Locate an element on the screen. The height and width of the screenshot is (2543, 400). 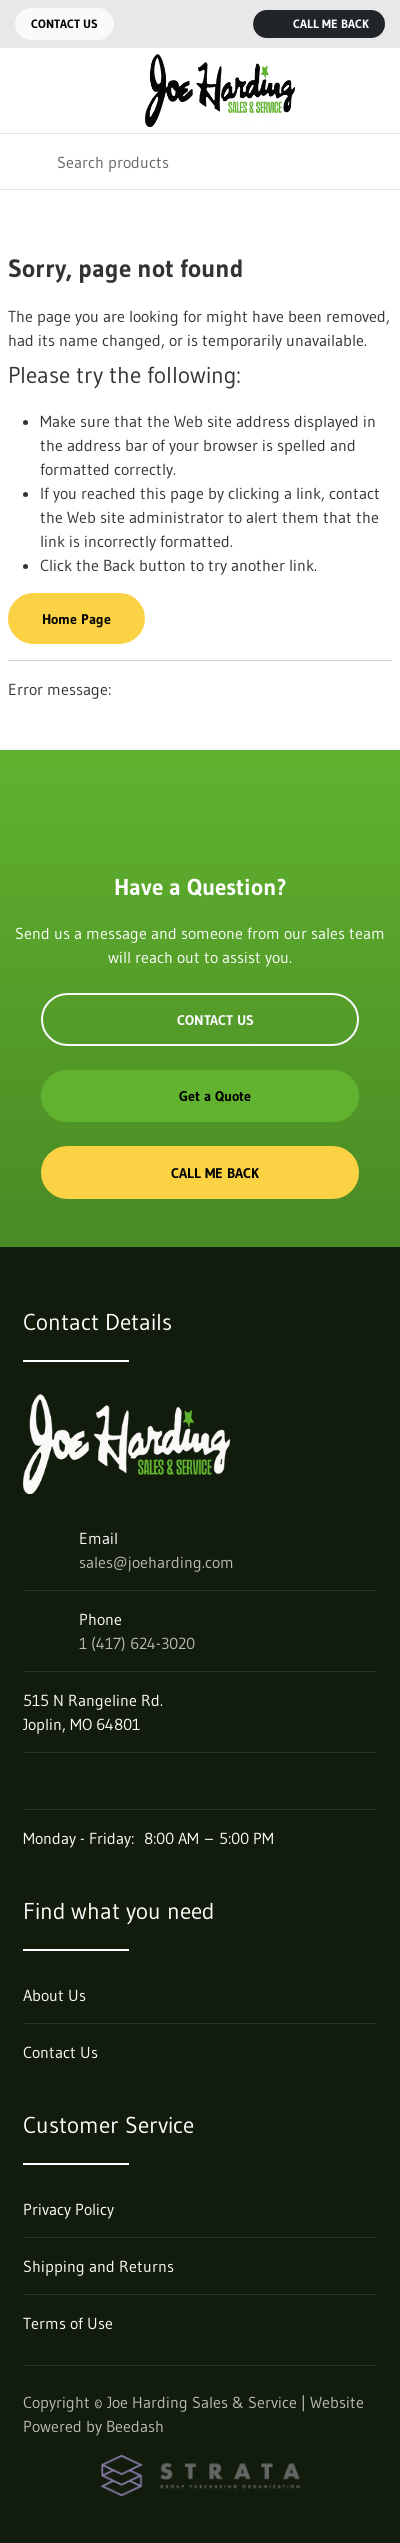
[Search] is located at coordinates (200, 161).